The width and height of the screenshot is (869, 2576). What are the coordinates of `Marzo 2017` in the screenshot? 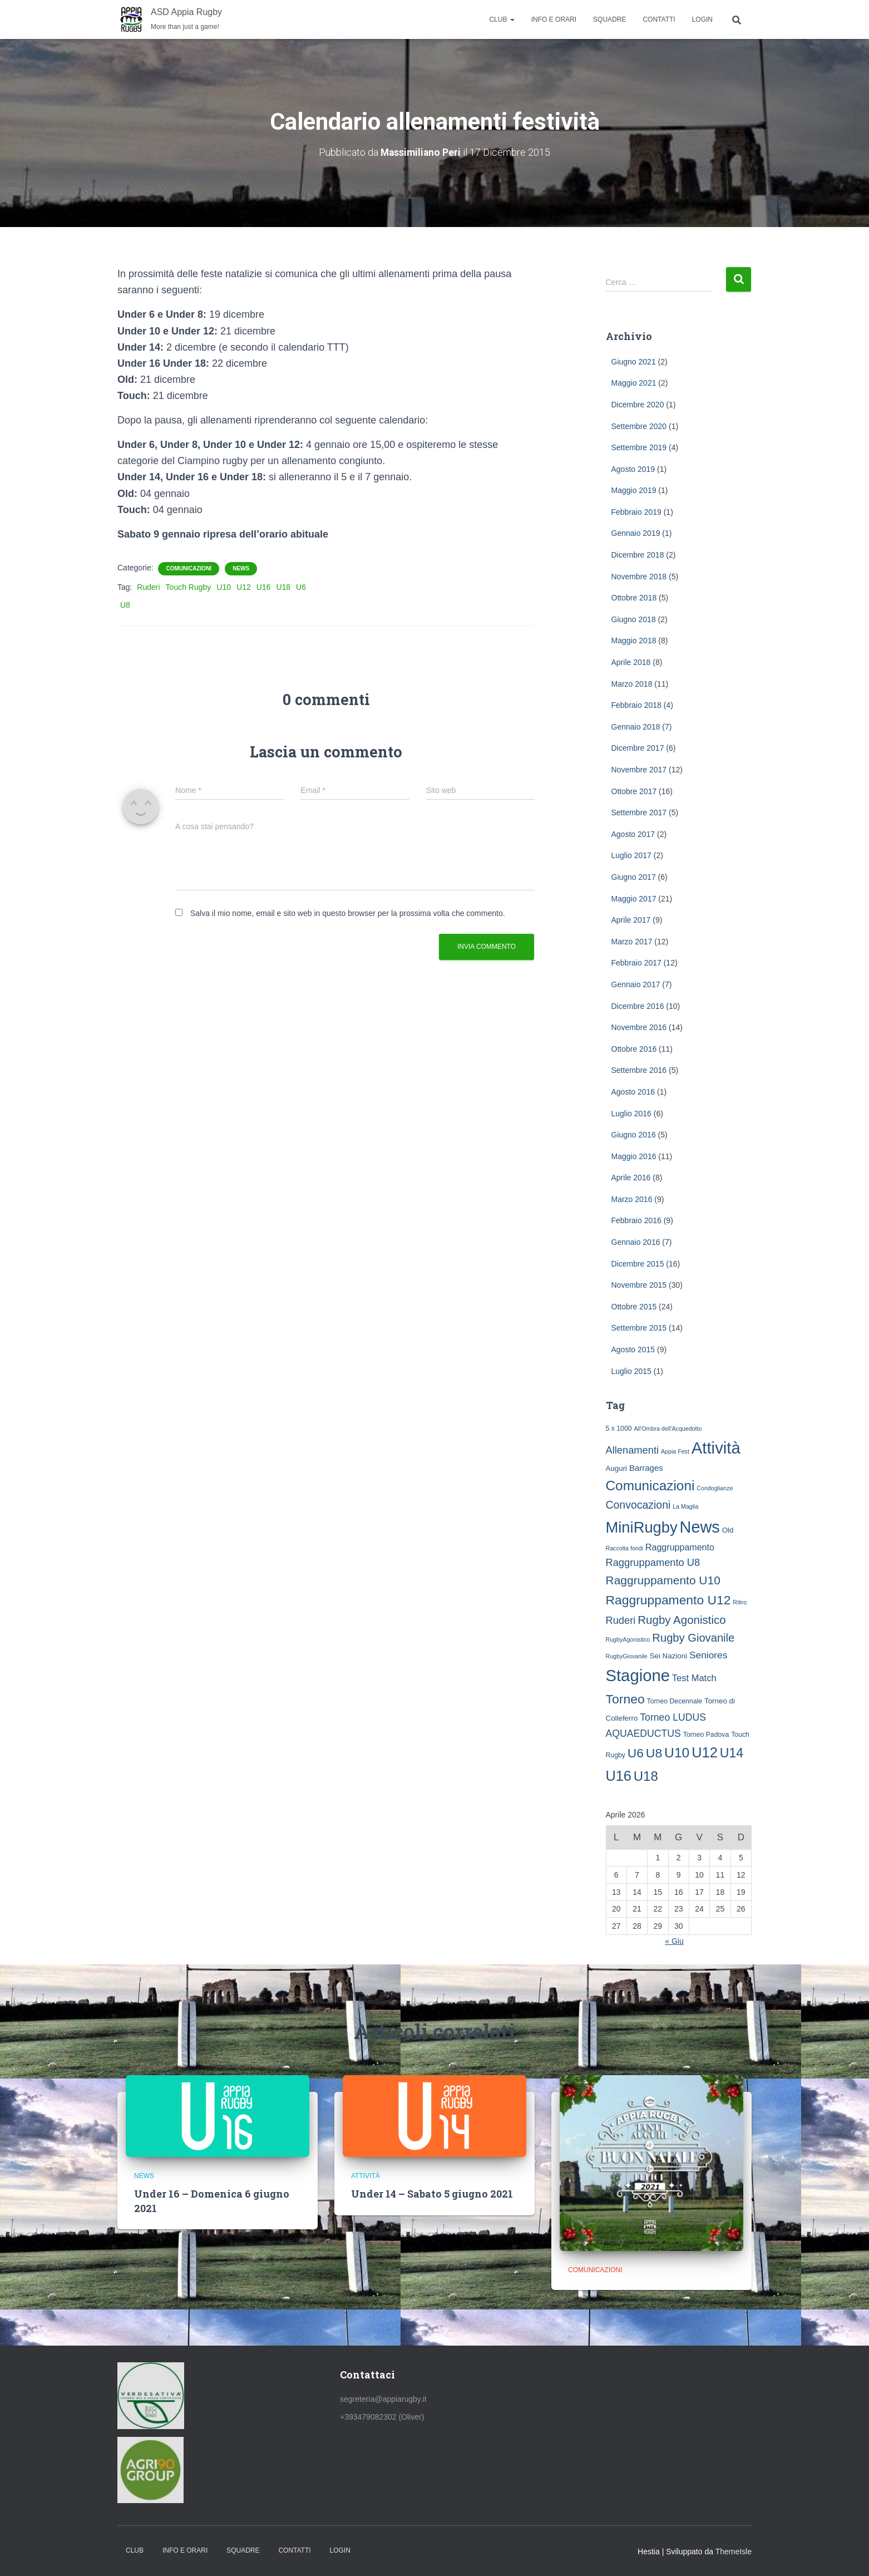 It's located at (632, 941).